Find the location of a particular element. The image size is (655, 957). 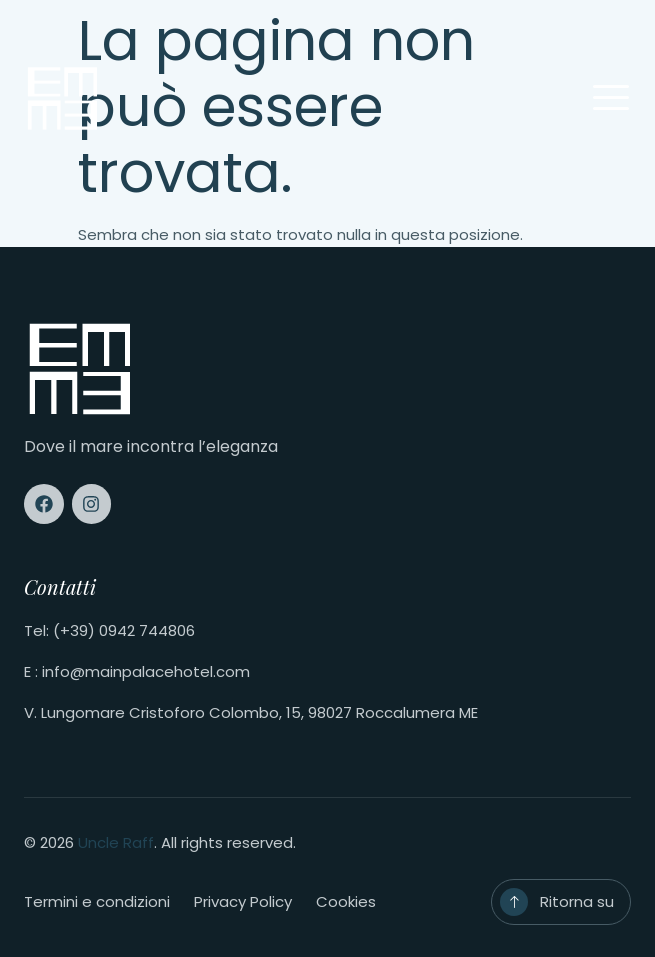

Tel: (+39) 0942 744806 is located at coordinates (109, 630).